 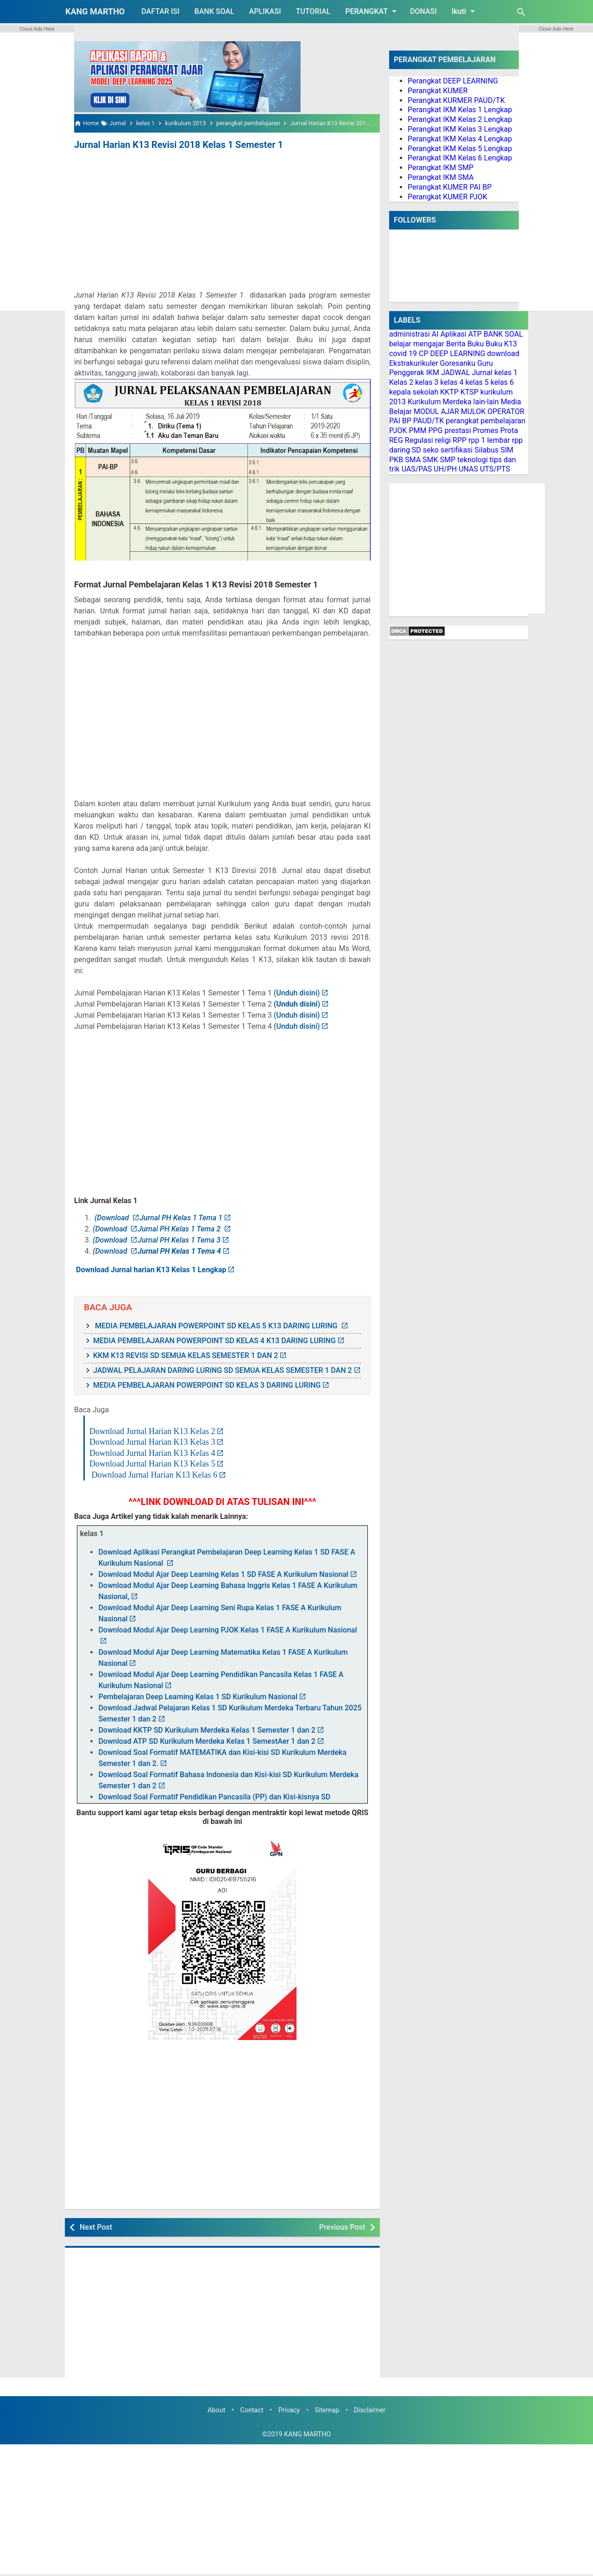 I want to click on Perangkat KUMER, so click(x=437, y=90).